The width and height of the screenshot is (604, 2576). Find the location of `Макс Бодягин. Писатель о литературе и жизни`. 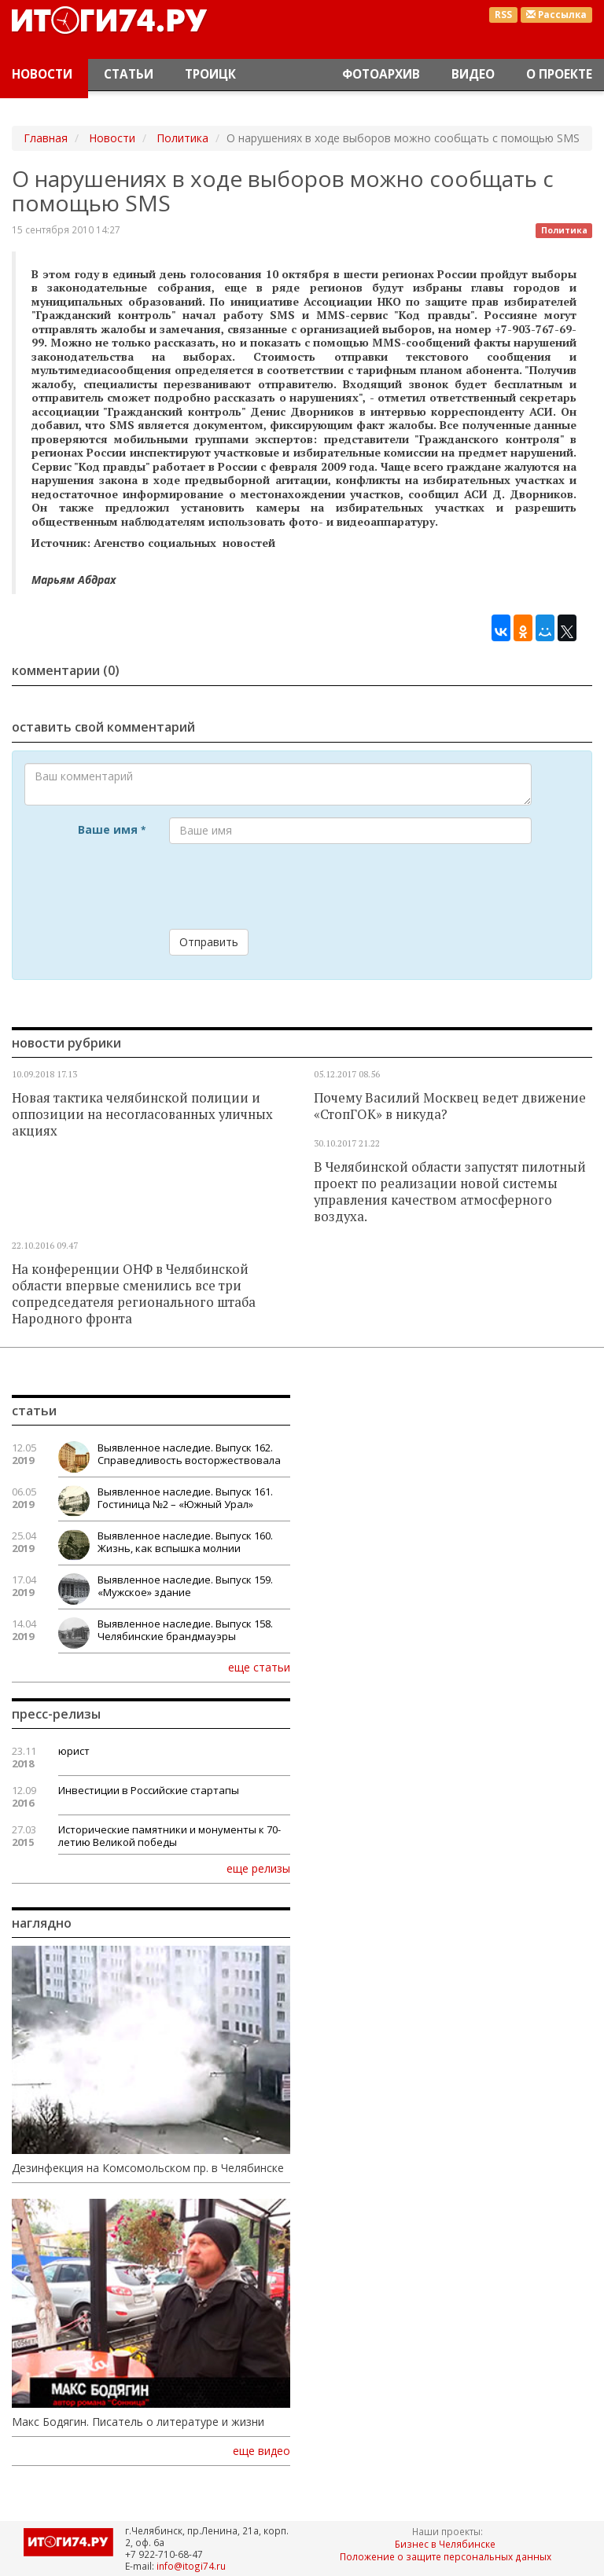

Макс Бодягин. Писатель о литературе и жизни is located at coordinates (138, 2422).